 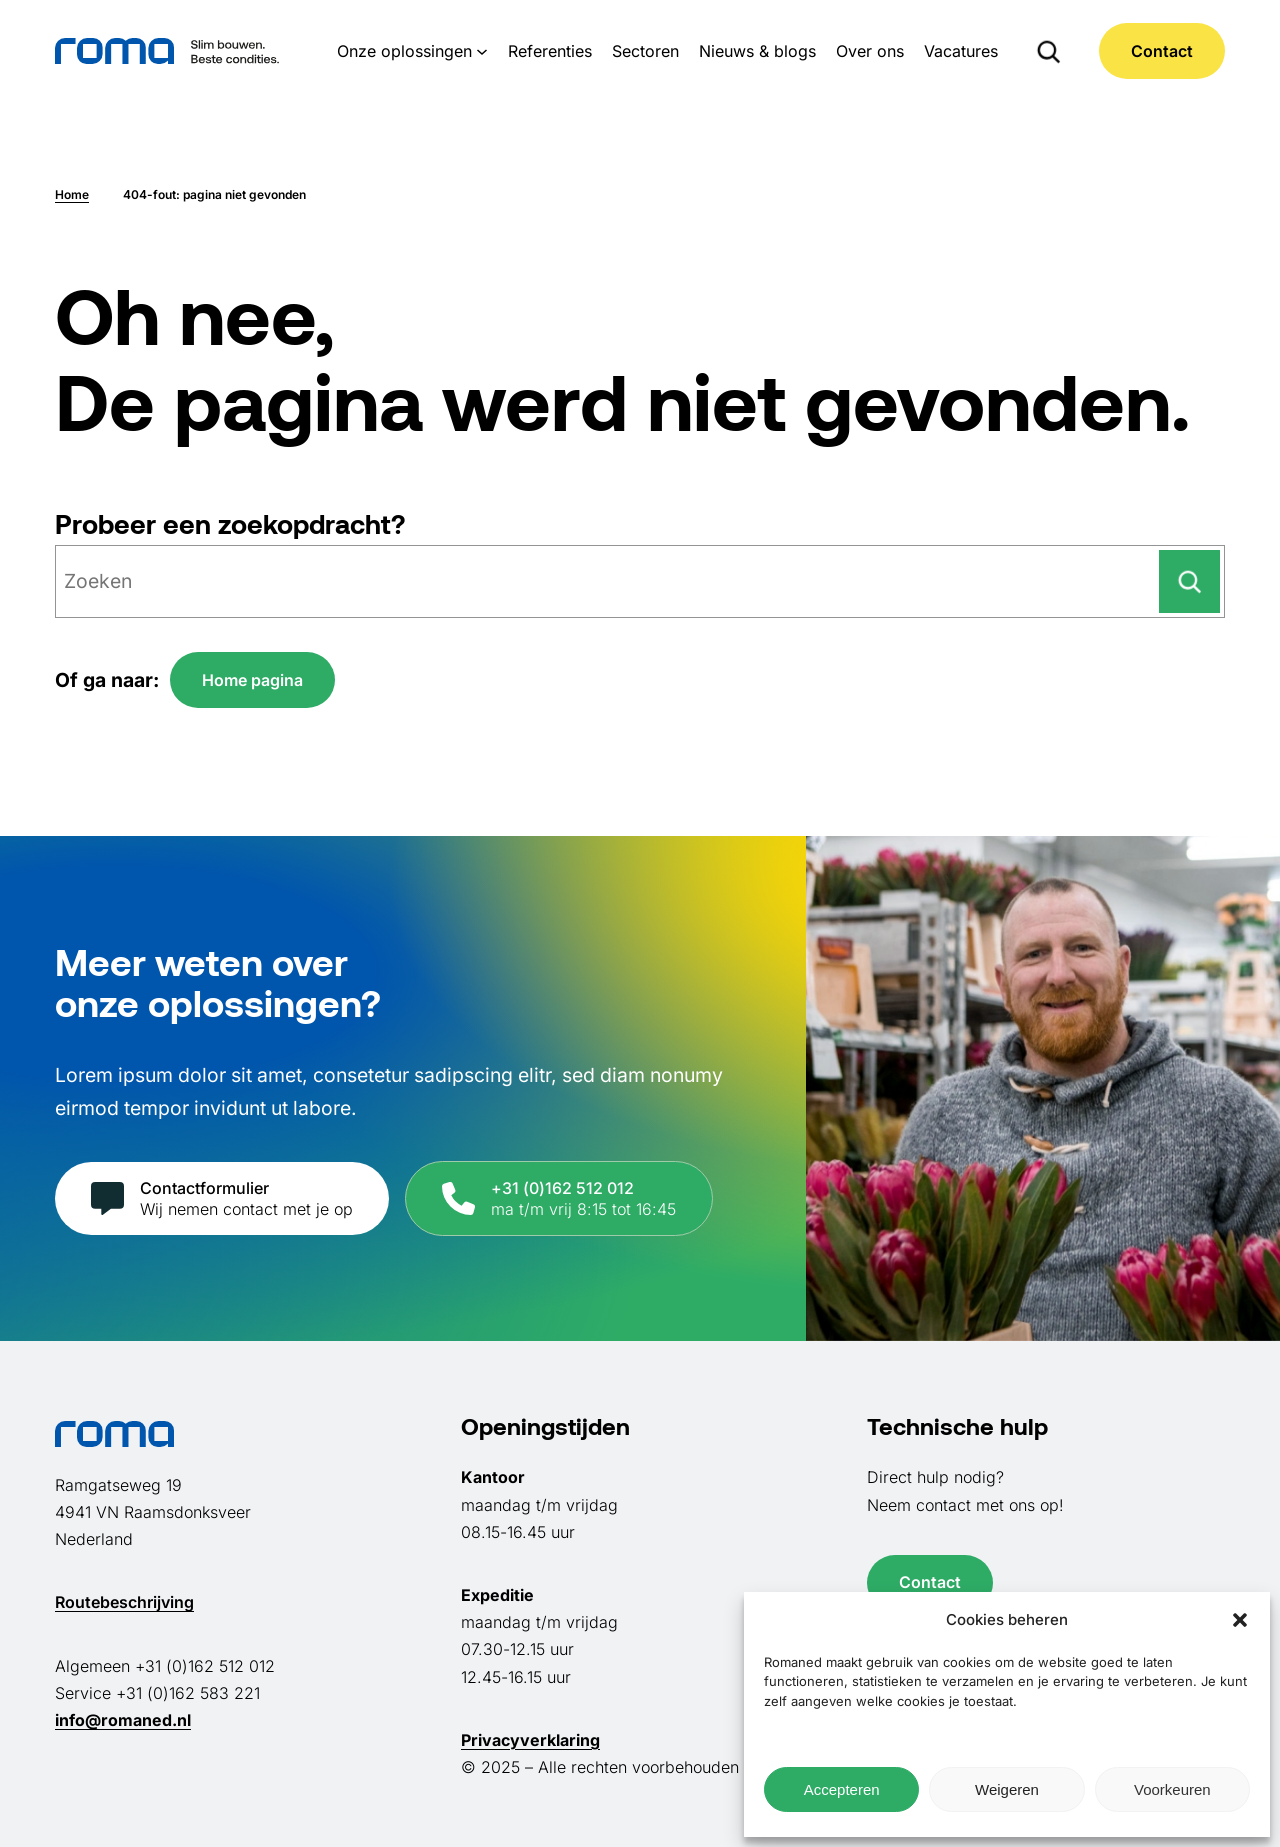 What do you see at coordinates (1048, 51) in the screenshot?
I see `[Zoekveld uitvouwen]` at bounding box center [1048, 51].